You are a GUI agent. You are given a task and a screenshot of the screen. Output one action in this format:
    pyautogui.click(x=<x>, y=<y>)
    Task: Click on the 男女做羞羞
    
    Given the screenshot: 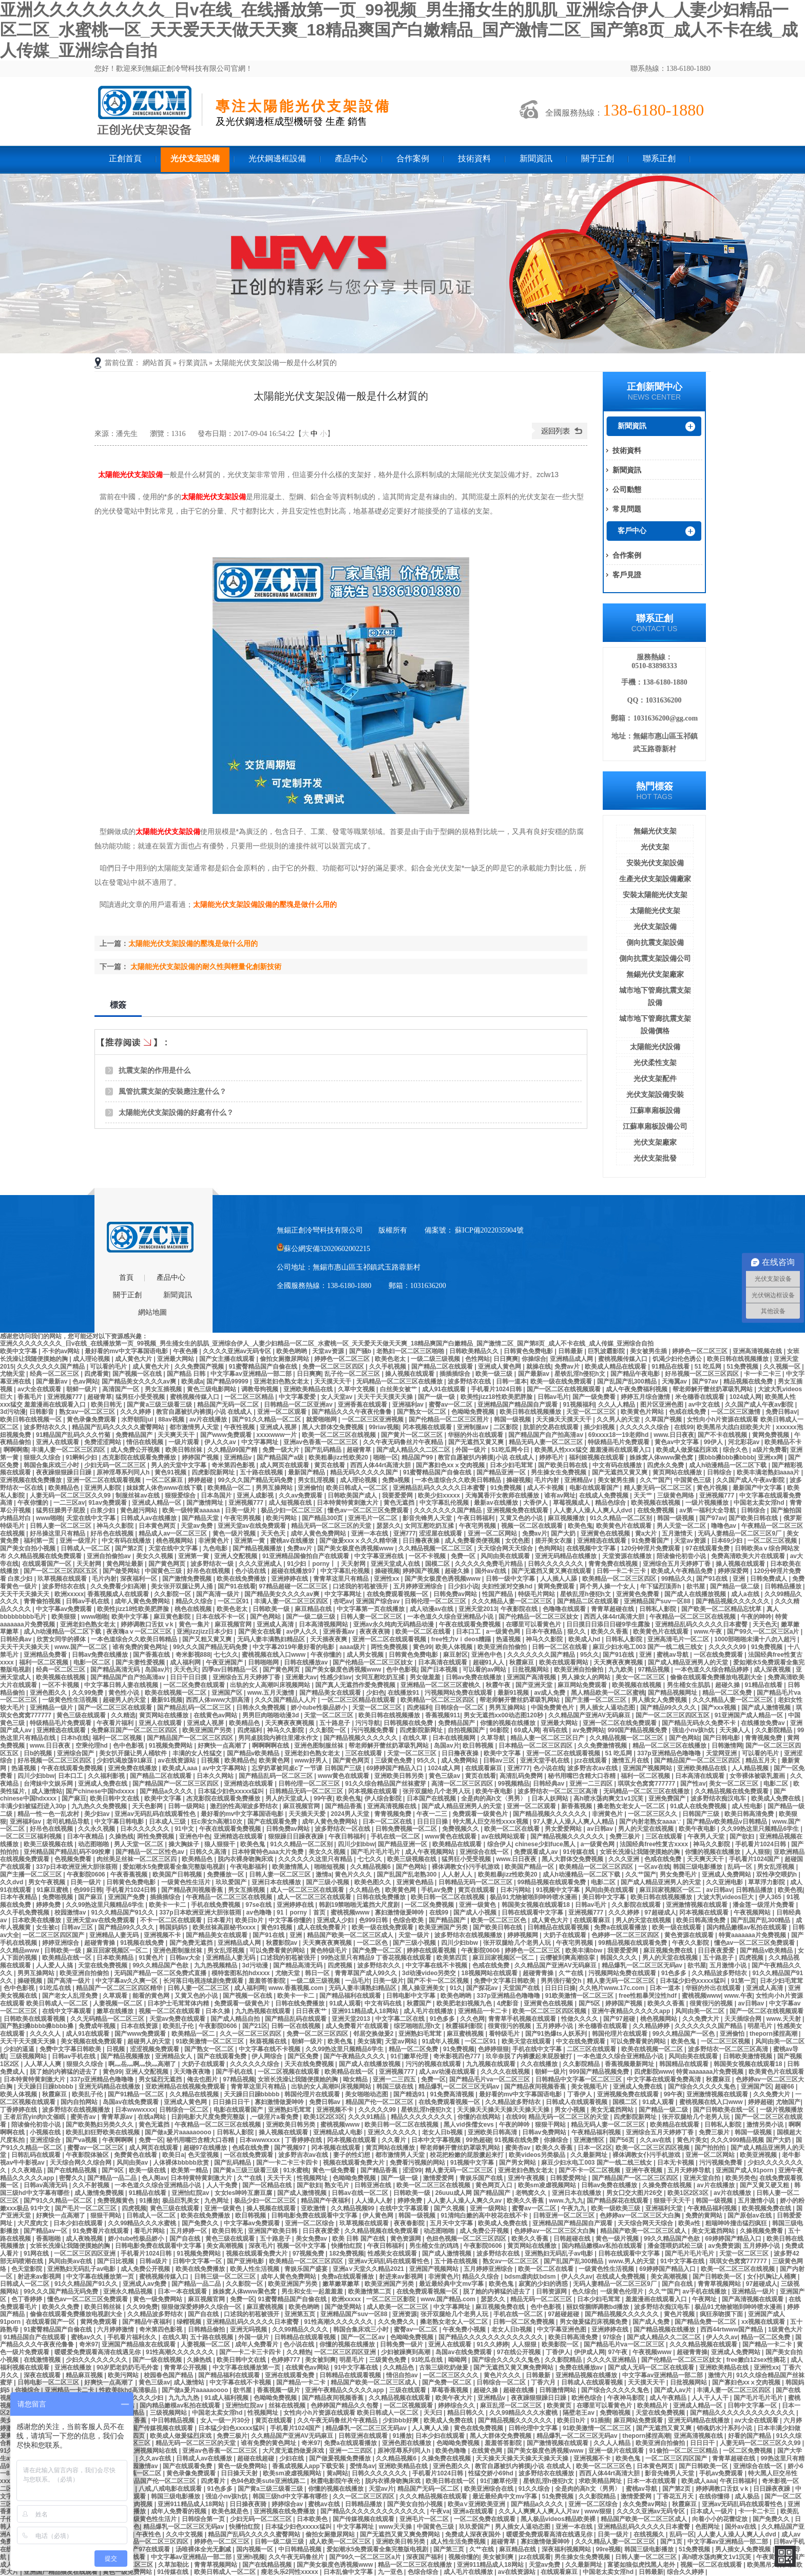 What is the action you would take?
    pyautogui.click(x=426, y=1677)
    